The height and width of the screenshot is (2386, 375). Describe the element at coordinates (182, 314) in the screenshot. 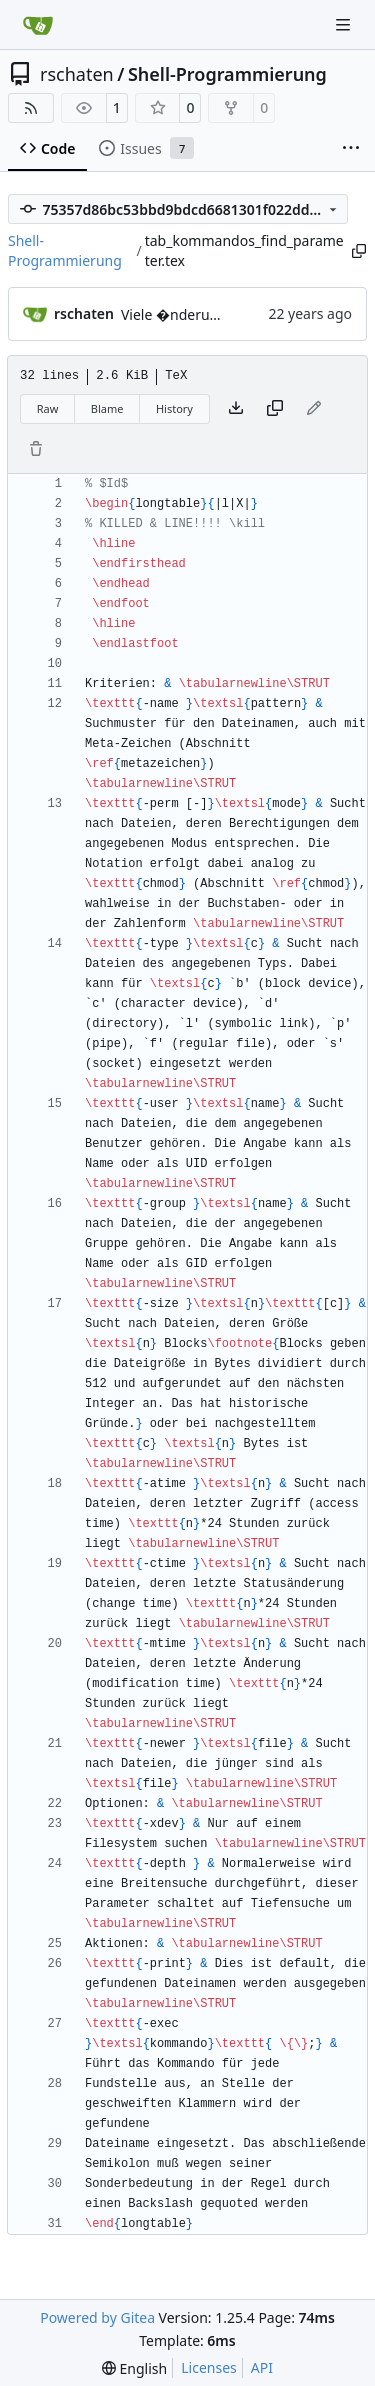

I see `Viele �nderungen` at that location.